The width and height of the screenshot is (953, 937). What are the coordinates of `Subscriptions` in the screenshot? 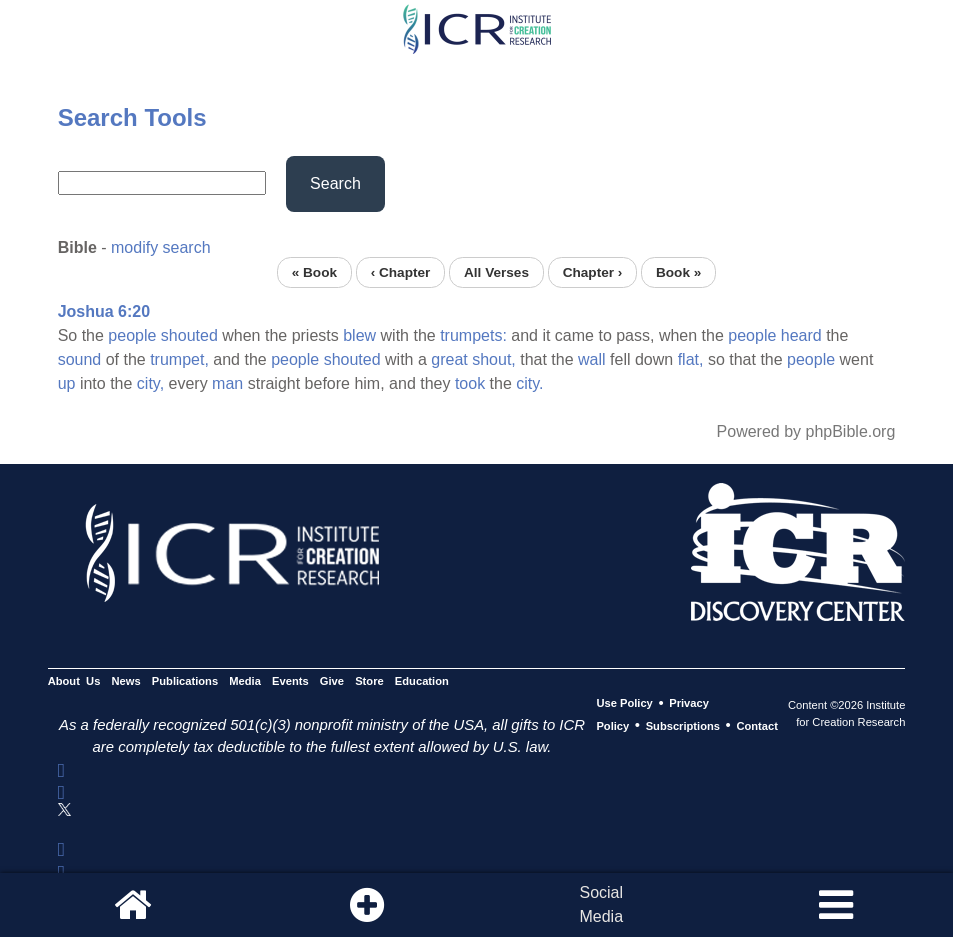 It's located at (683, 726).